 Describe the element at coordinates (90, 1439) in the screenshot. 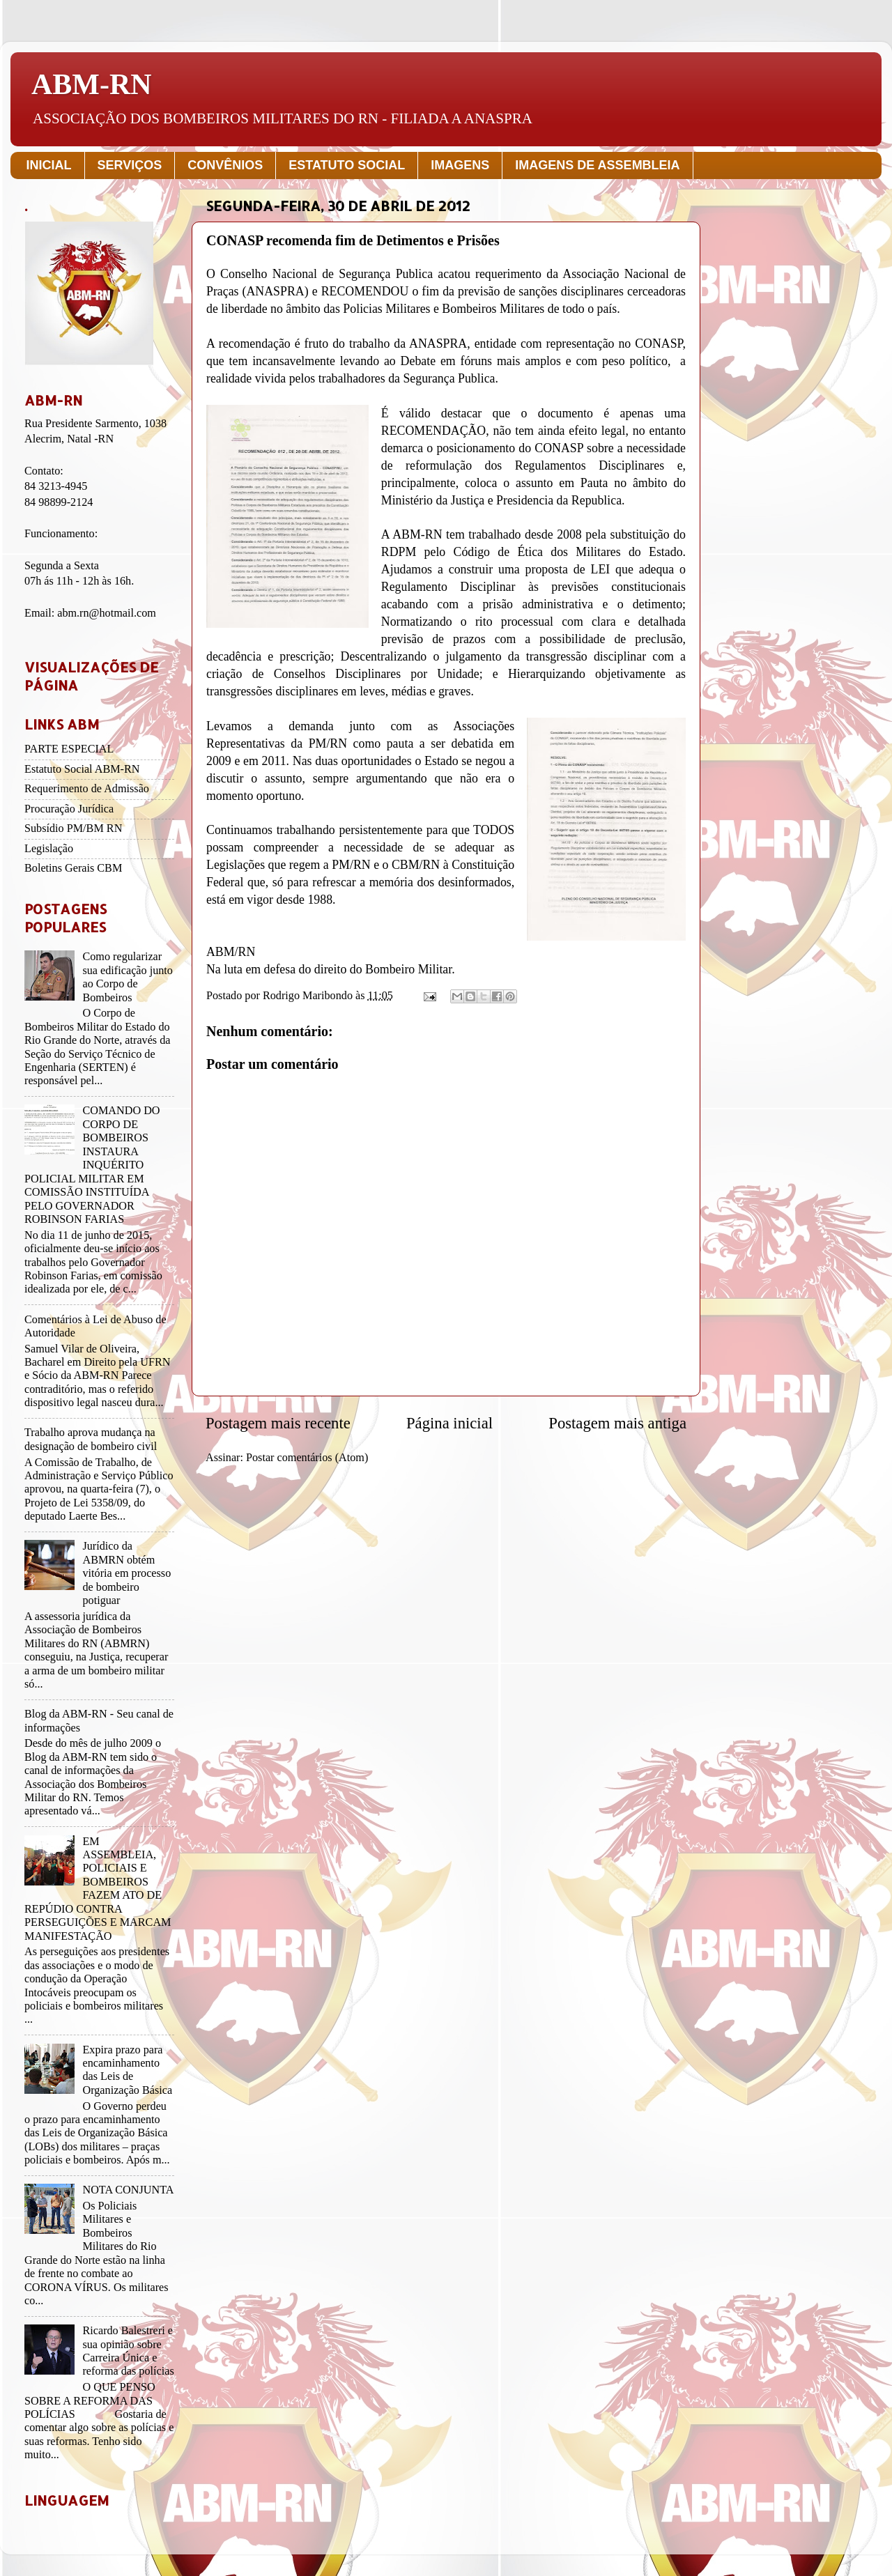

I see `Trabalho aprova mudança na designação de bombeiro civil` at that location.